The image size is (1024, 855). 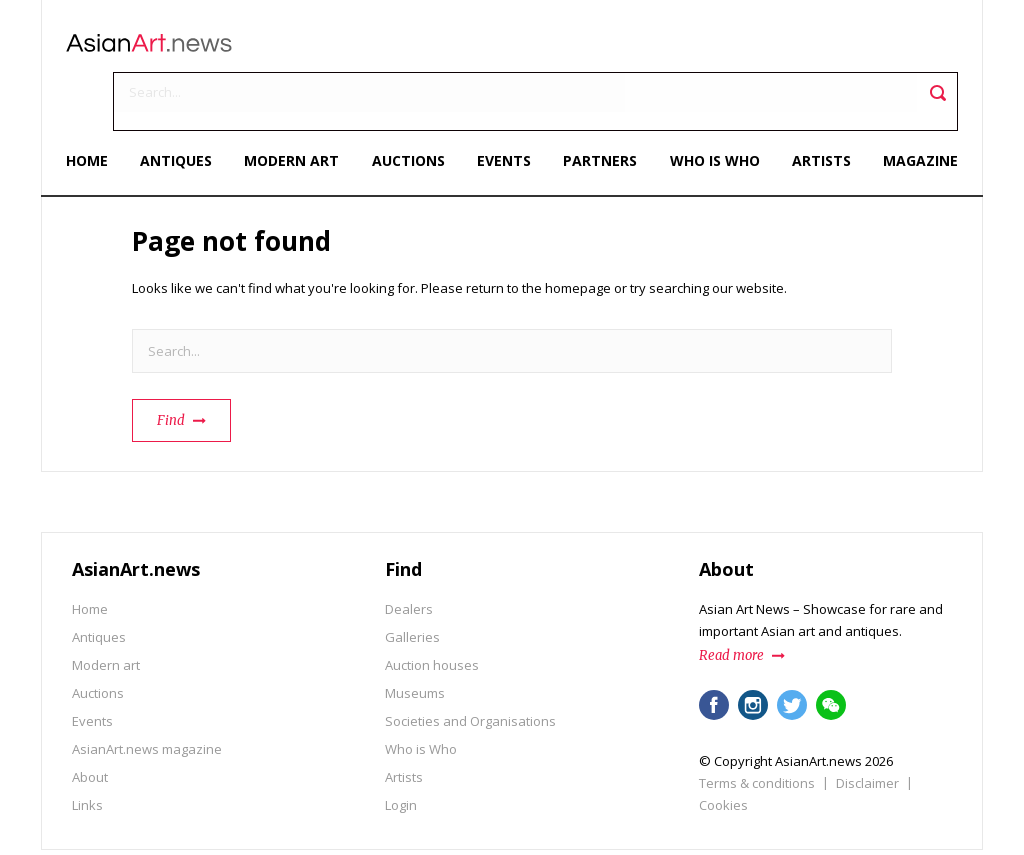 What do you see at coordinates (295, 107) in the screenshot?
I see `Modern art` at bounding box center [295, 107].